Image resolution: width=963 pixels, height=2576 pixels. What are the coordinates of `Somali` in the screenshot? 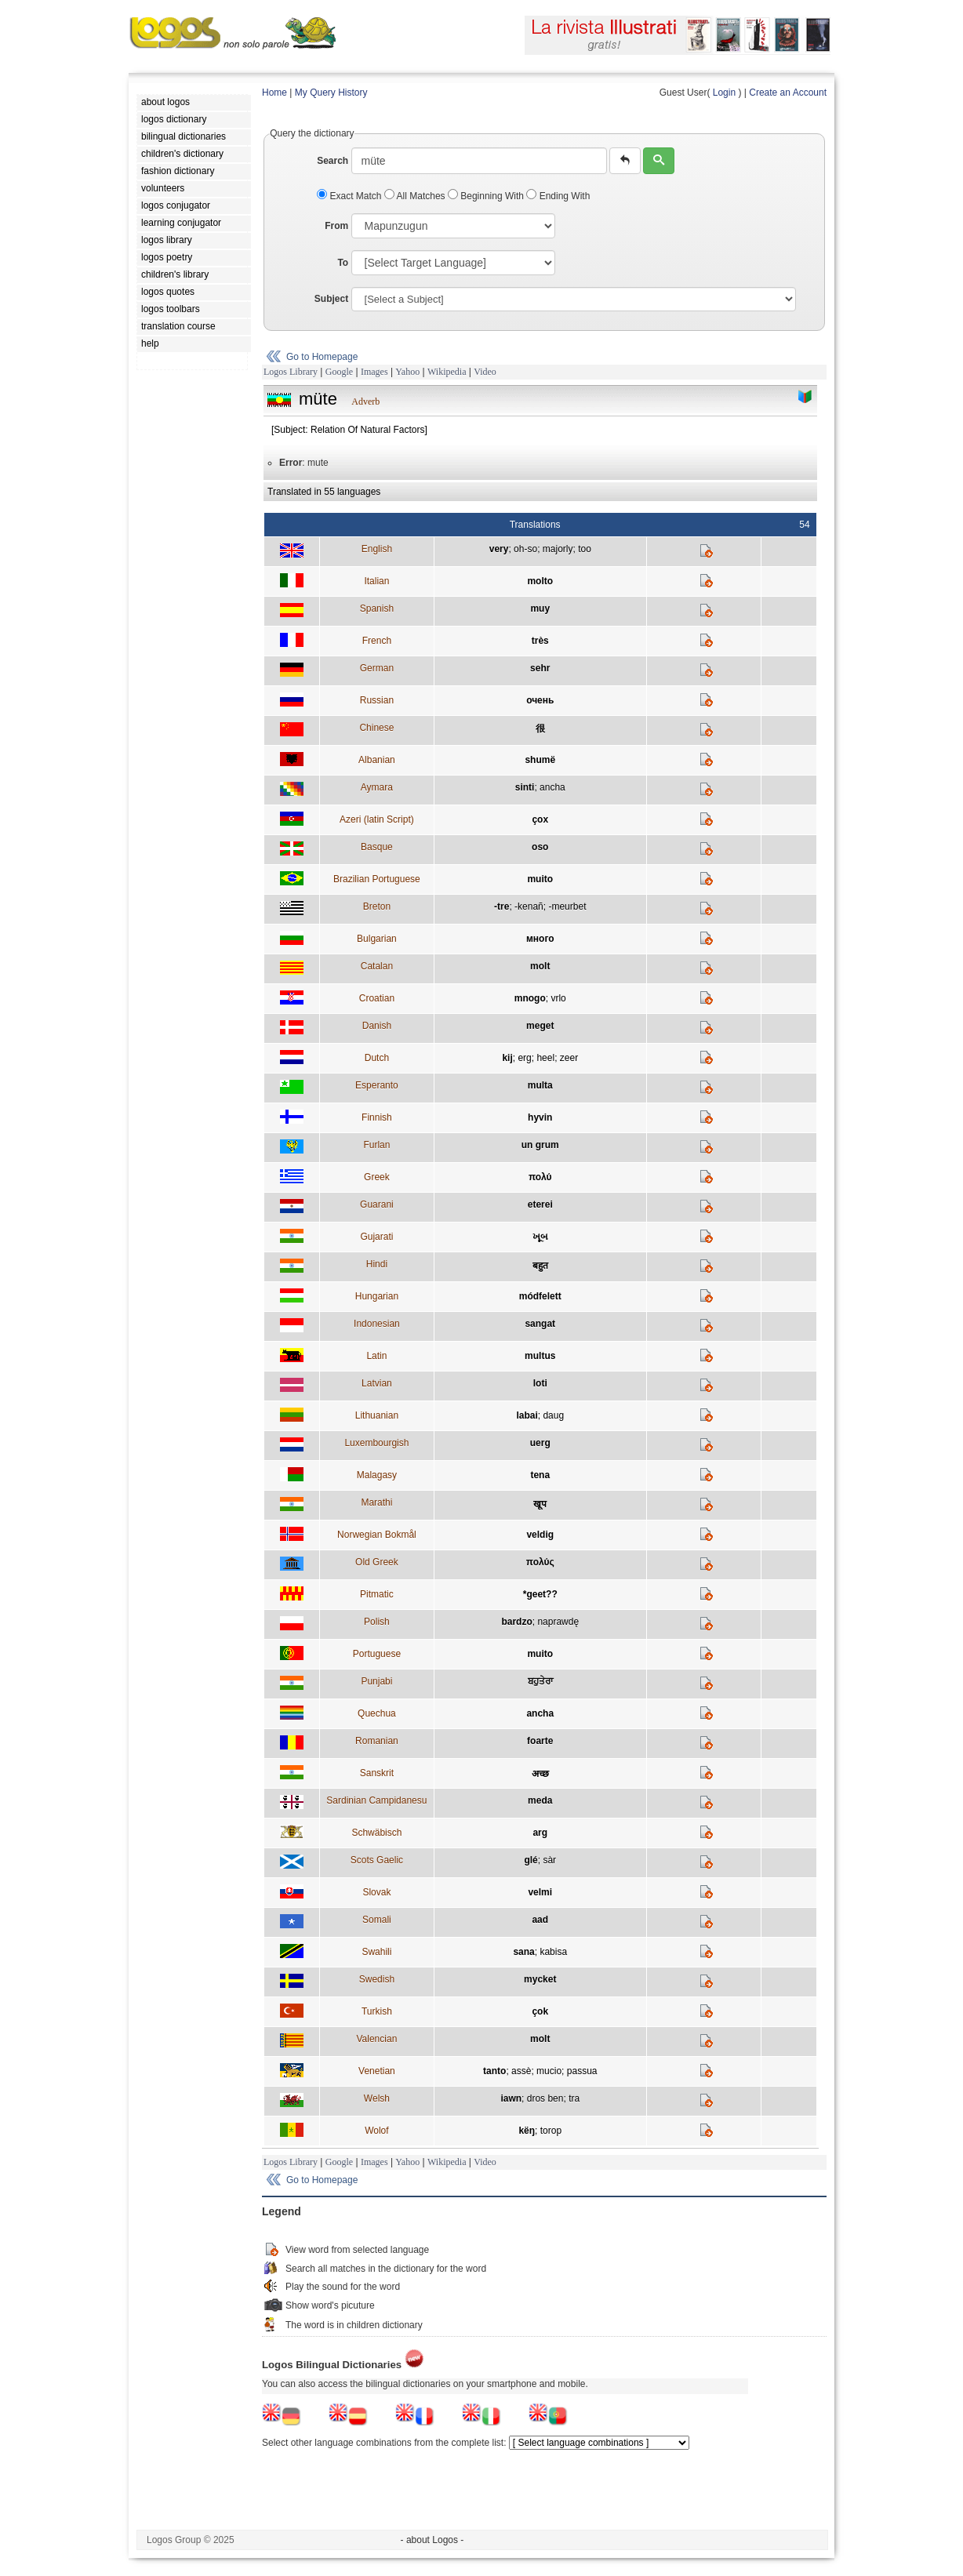 It's located at (376, 1919).